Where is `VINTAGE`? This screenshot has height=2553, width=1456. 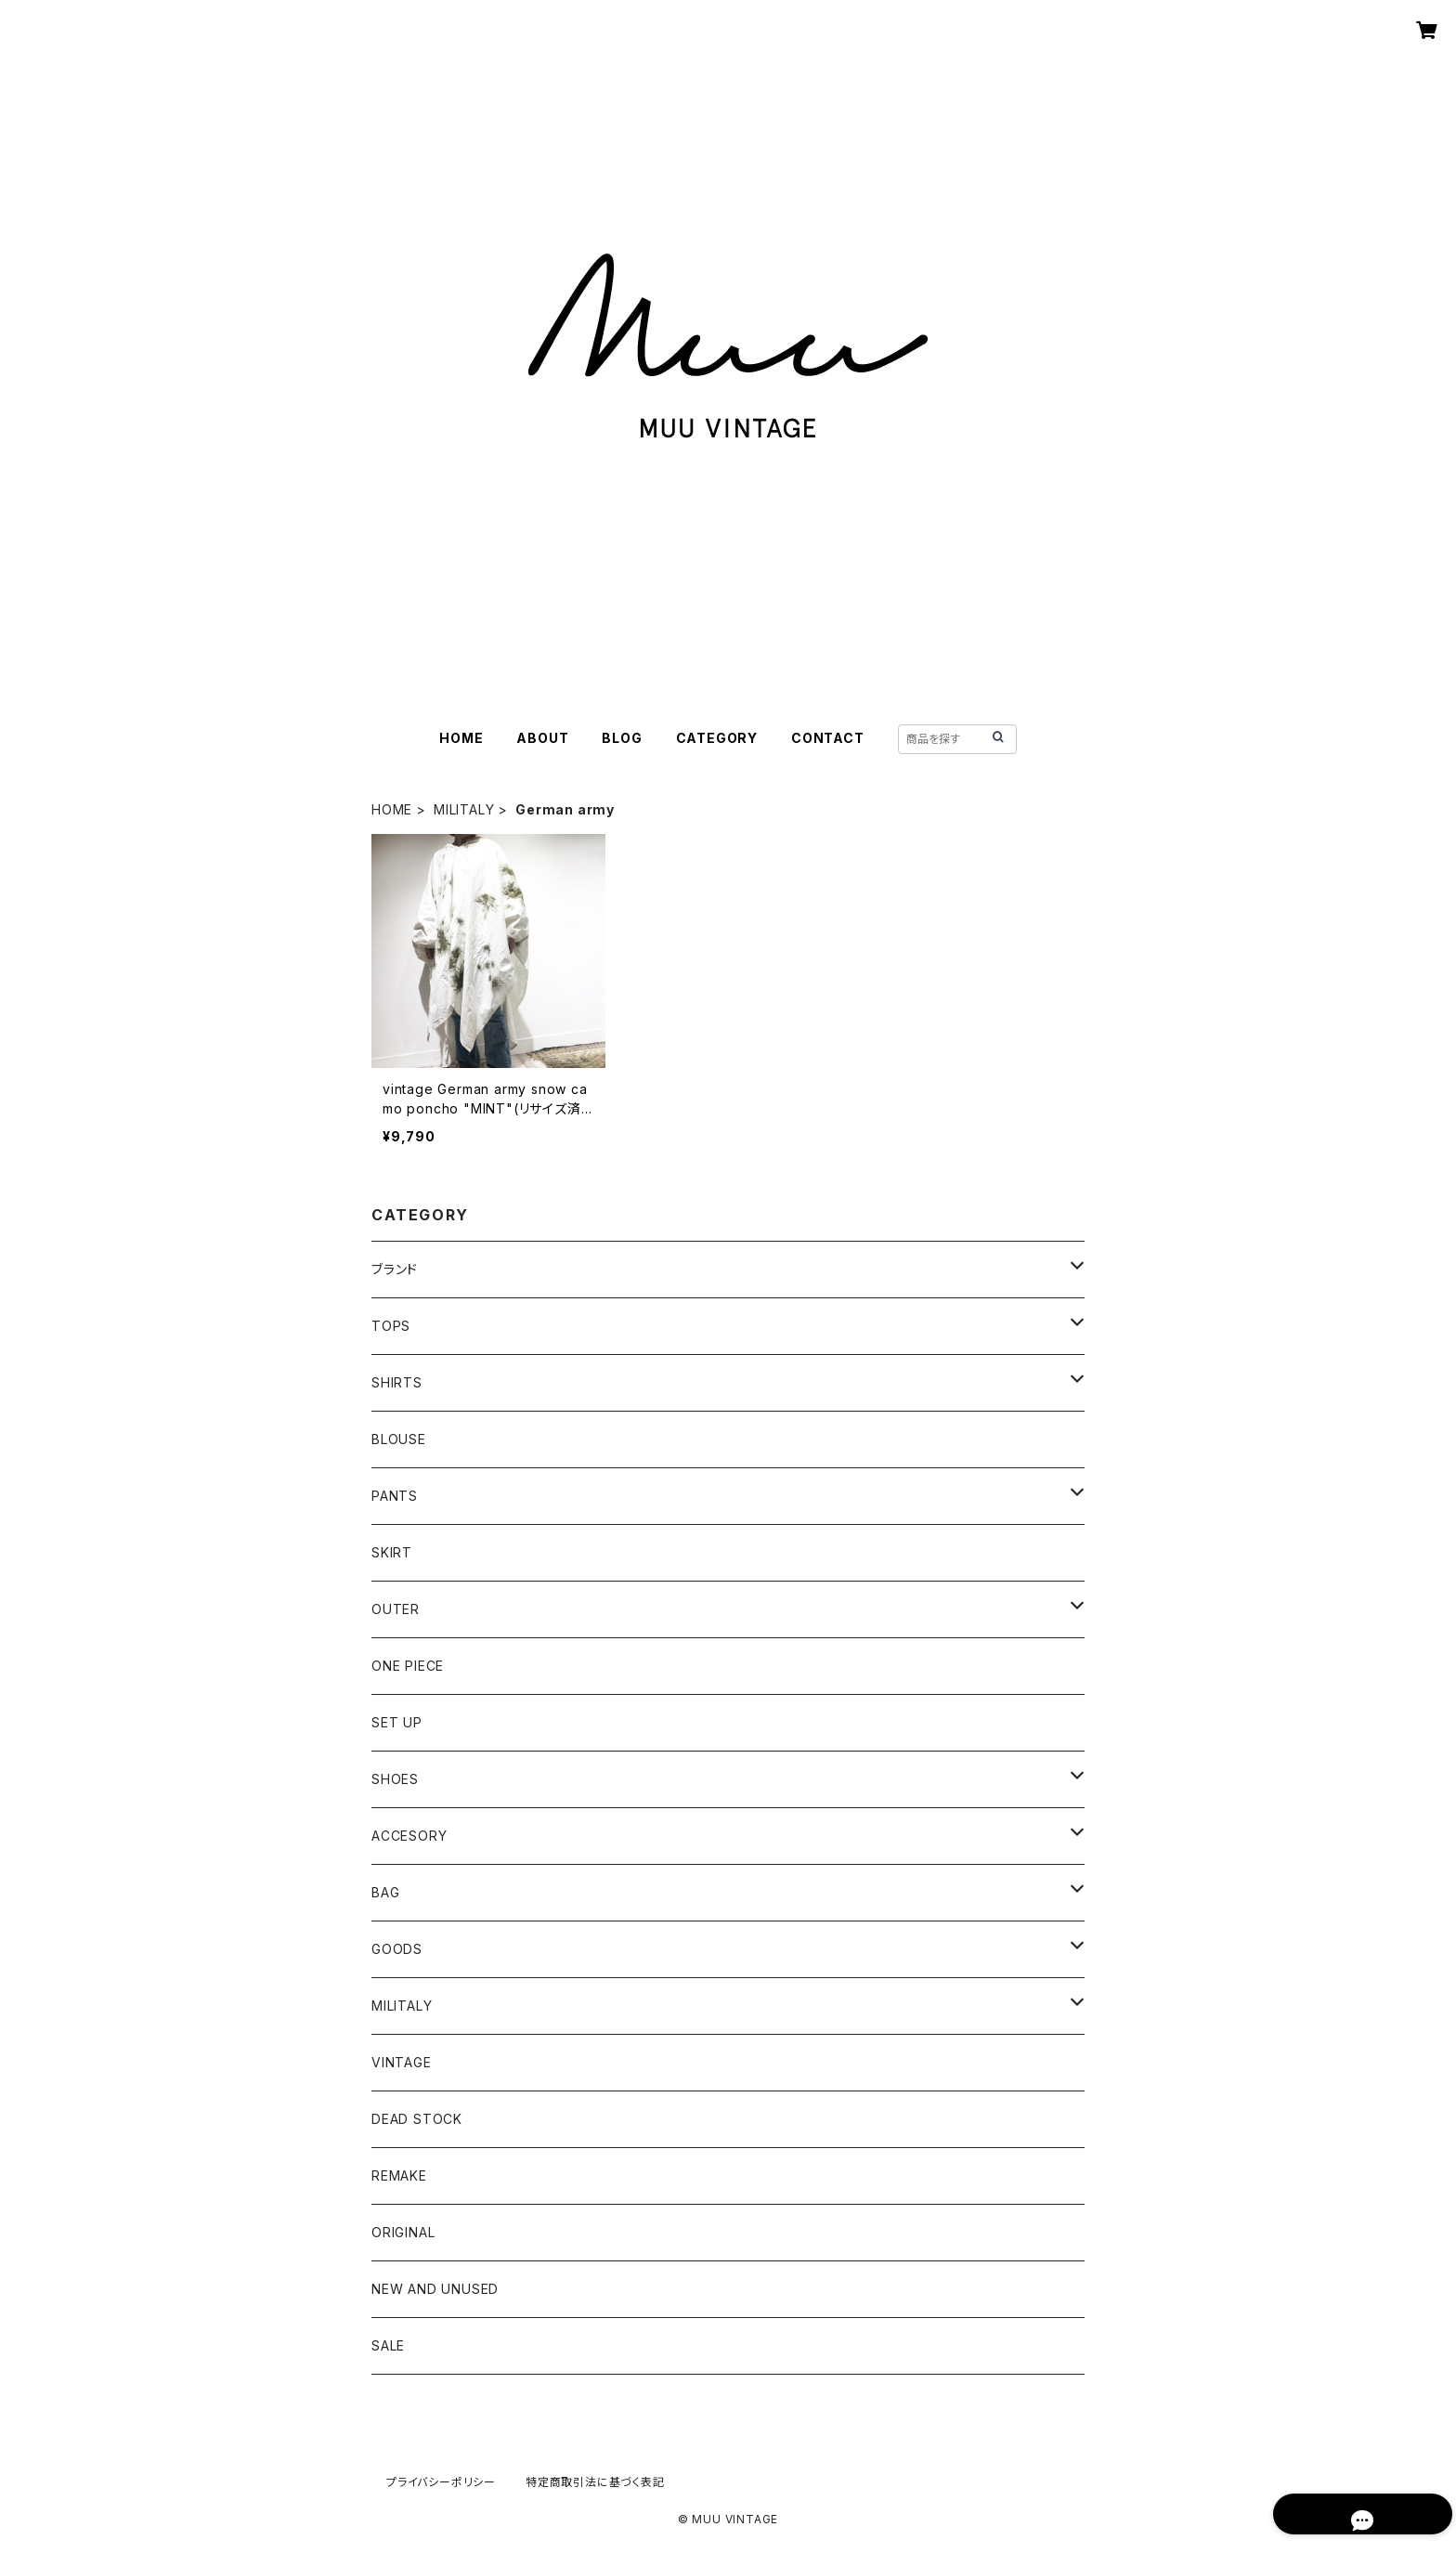
VINTAGE is located at coordinates (401, 2062).